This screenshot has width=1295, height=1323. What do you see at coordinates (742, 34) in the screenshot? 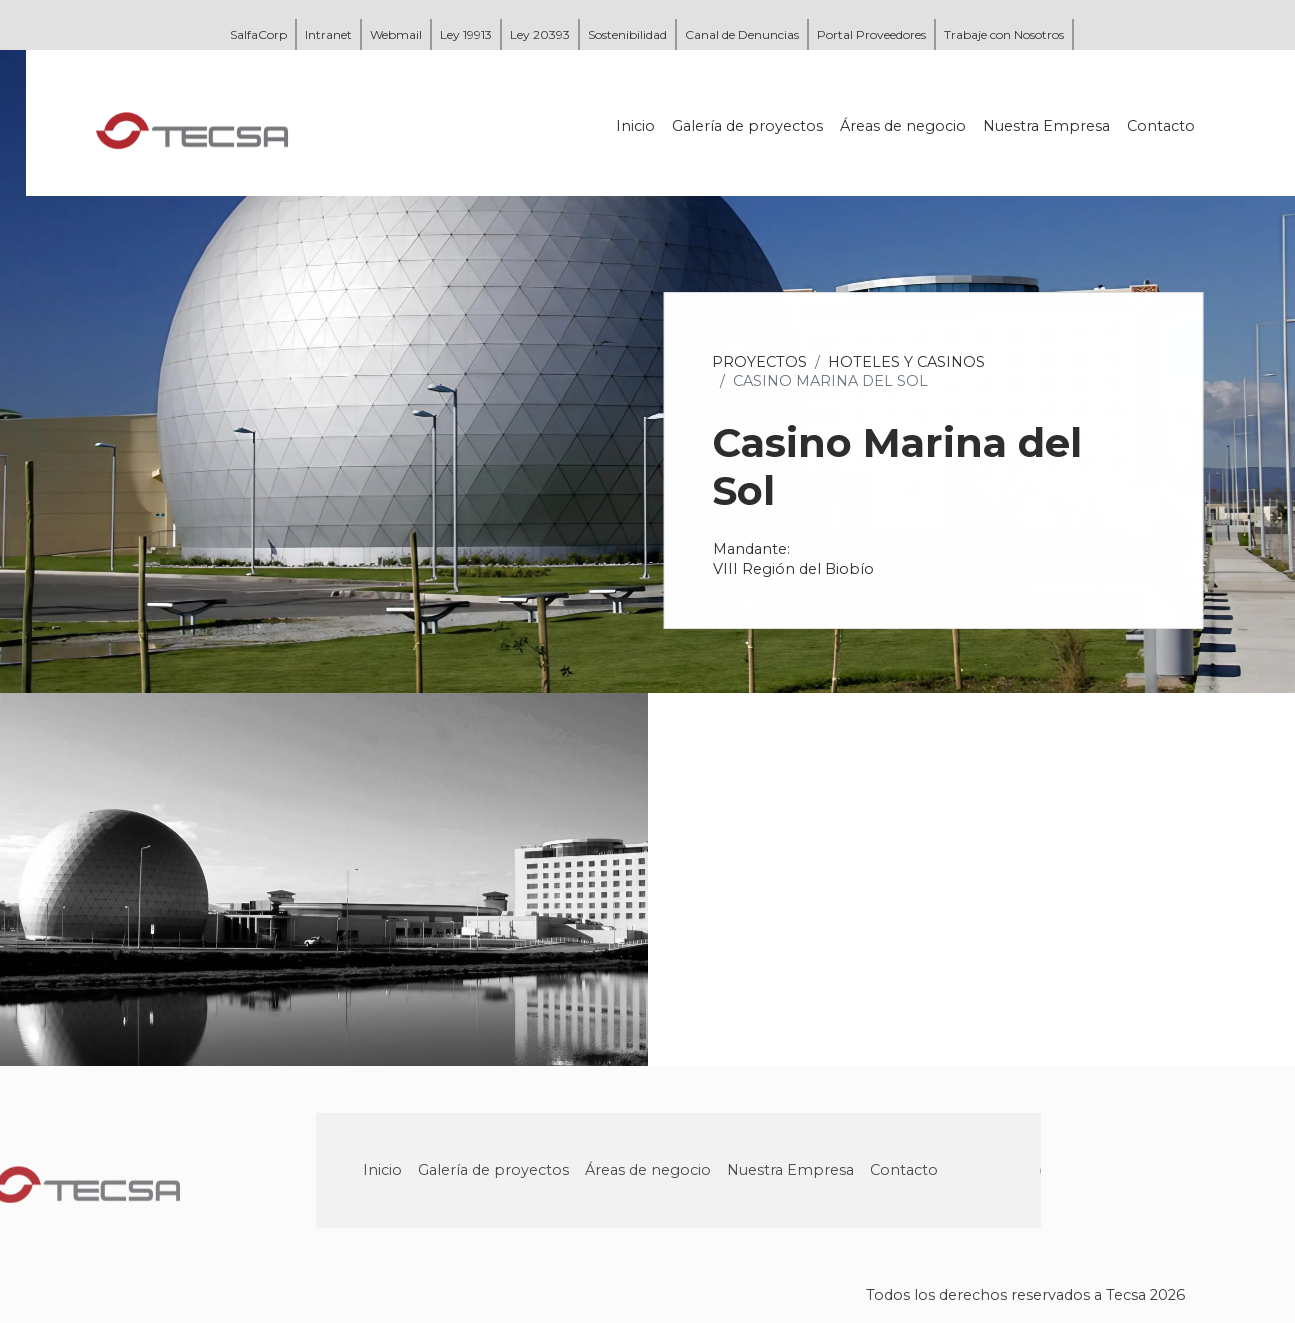
I see `Canal de Denuncias` at bounding box center [742, 34].